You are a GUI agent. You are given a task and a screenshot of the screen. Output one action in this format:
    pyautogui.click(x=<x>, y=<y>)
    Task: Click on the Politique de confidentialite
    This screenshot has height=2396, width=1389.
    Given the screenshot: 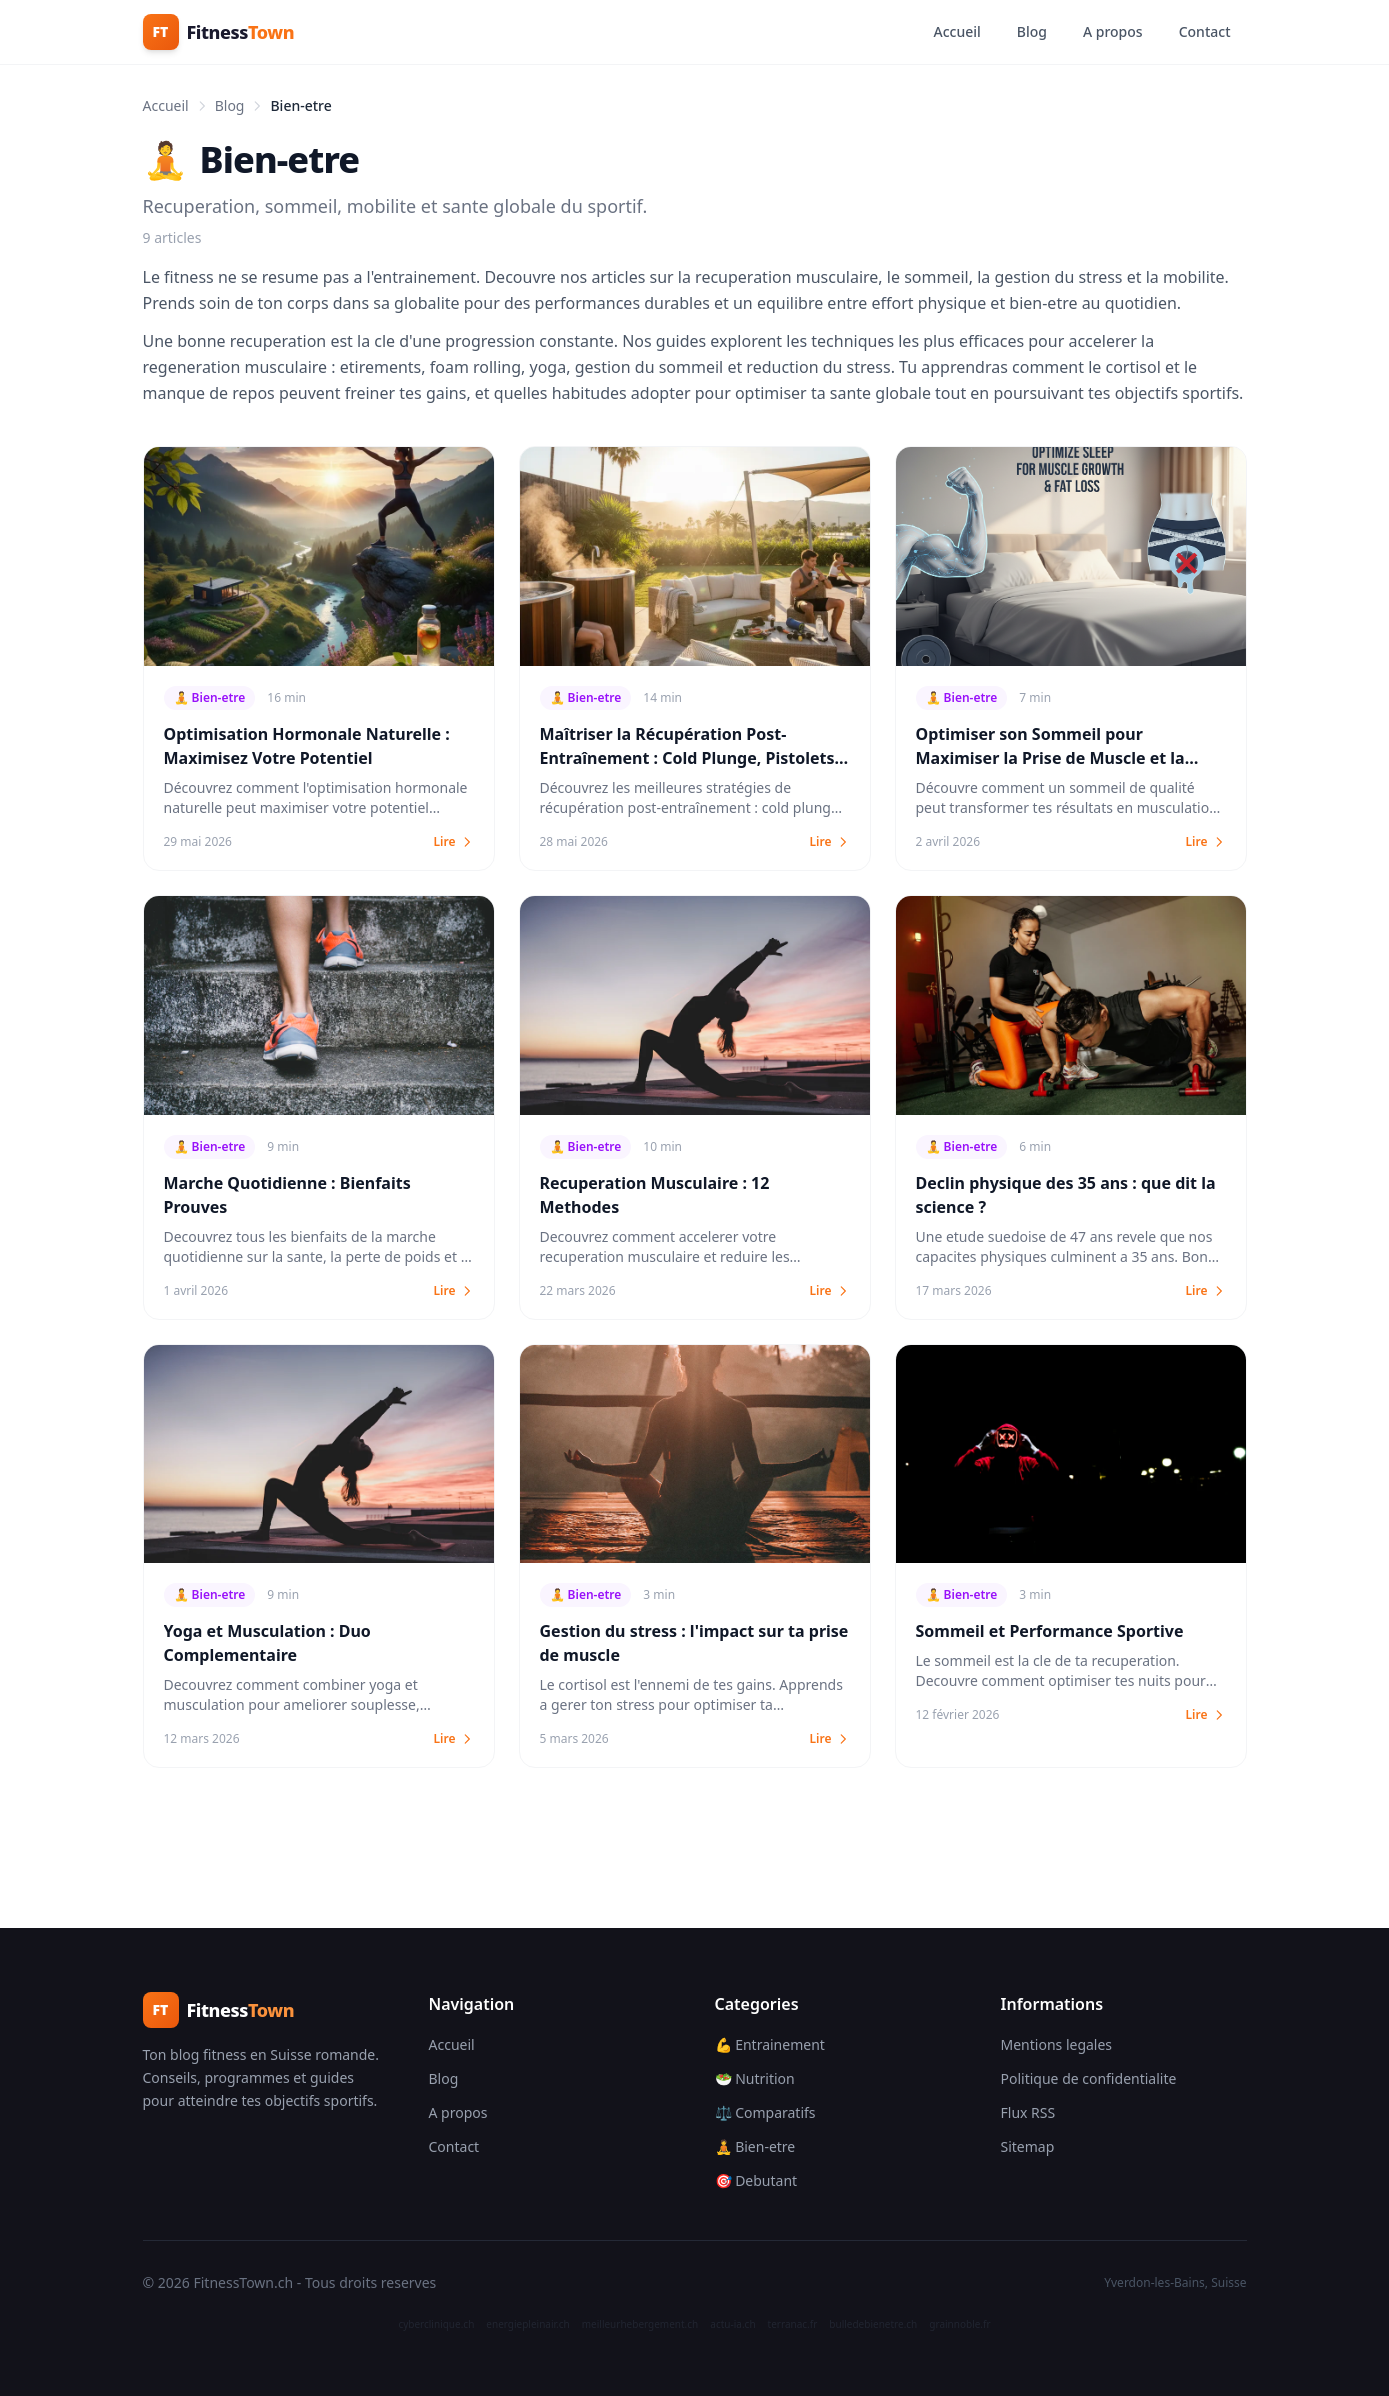 What is the action you would take?
    pyautogui.click(x=1089, y=2078)
    